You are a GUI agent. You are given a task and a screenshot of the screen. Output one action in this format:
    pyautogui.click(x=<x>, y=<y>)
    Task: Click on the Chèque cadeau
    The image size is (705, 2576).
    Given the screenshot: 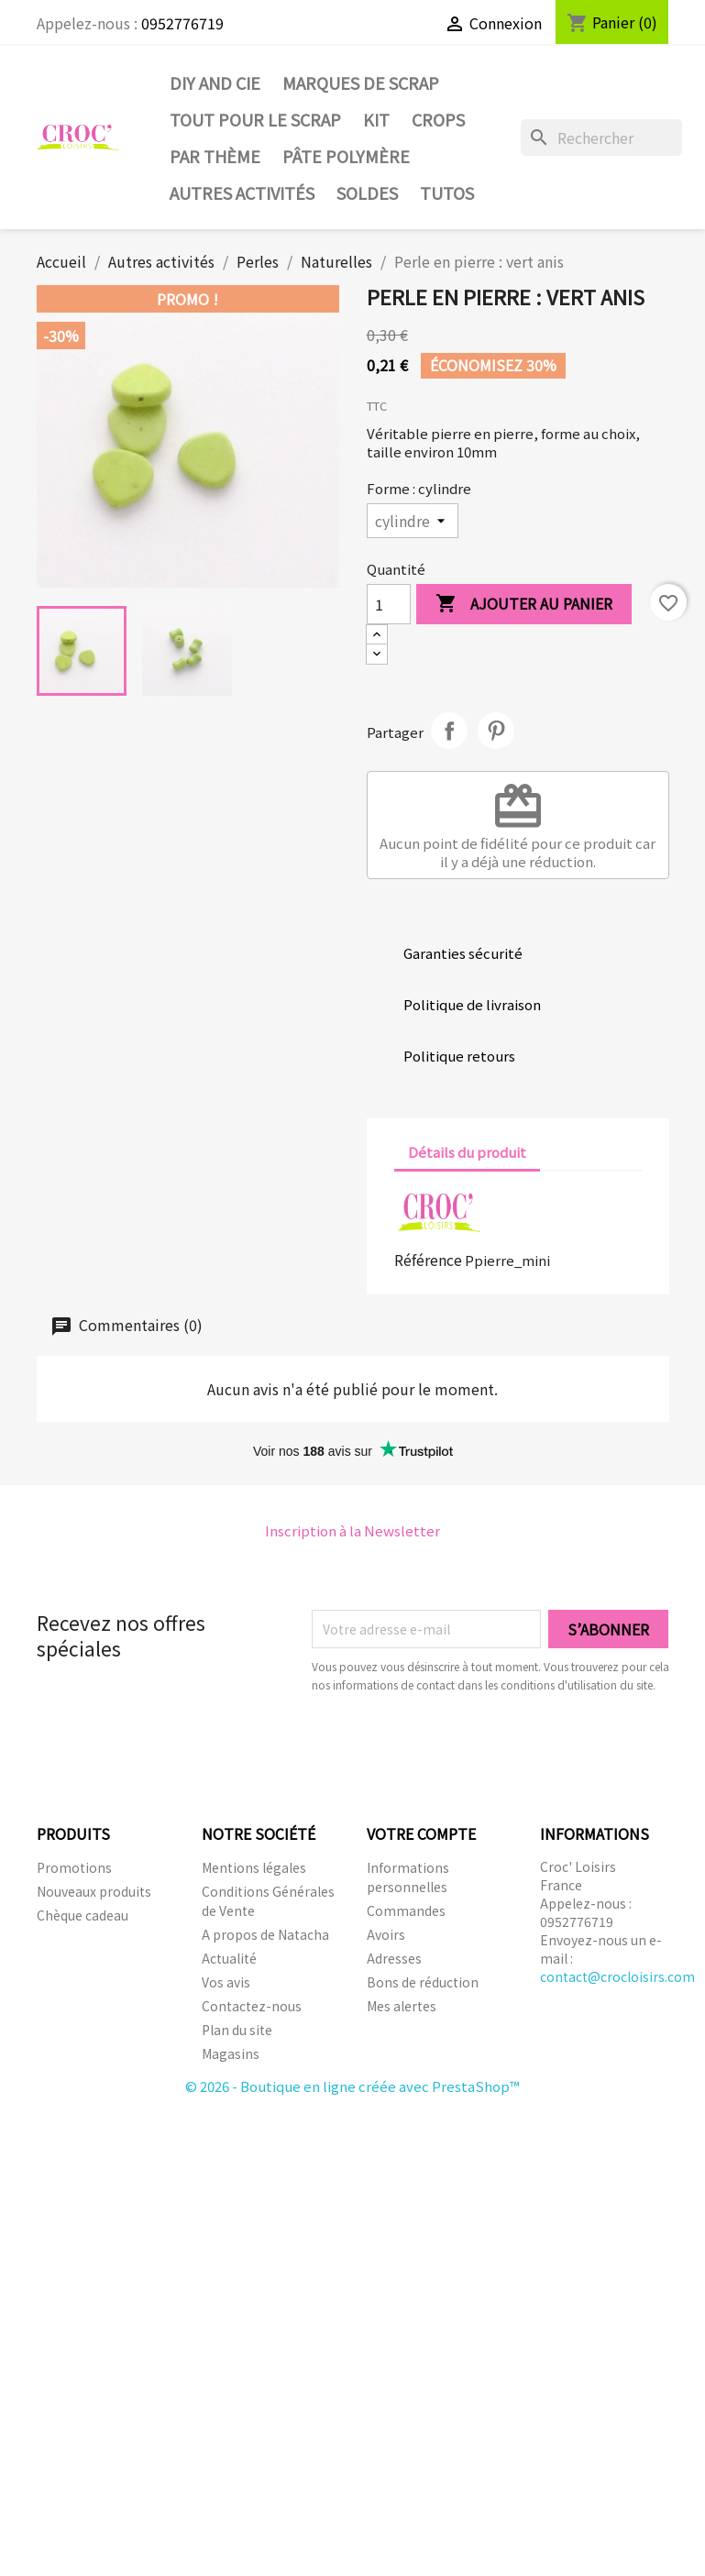 What is the action you would take?
    pyautogui.click(x=82, y=1915)
    